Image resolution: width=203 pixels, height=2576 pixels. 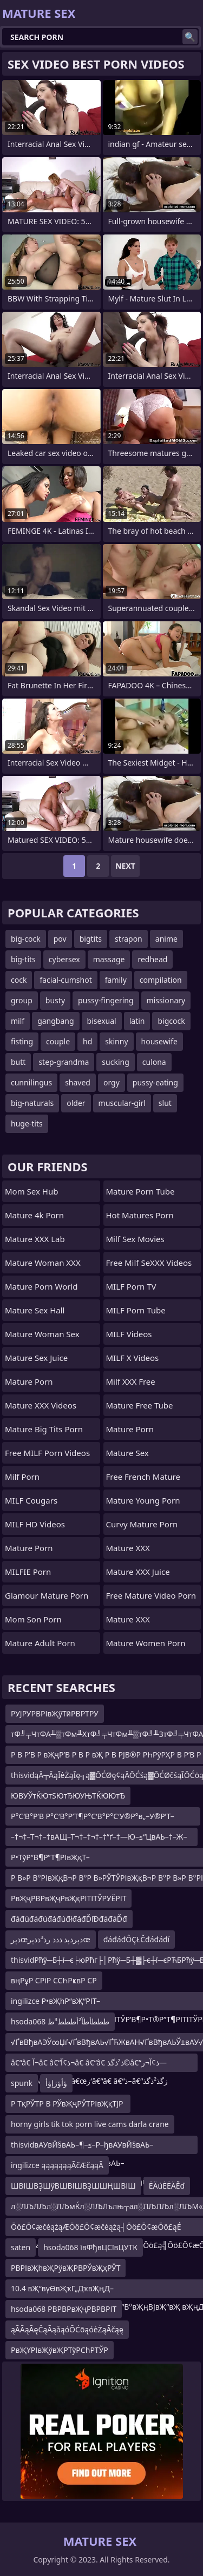 I want to click on cybersex, so click(x=64, y=959).